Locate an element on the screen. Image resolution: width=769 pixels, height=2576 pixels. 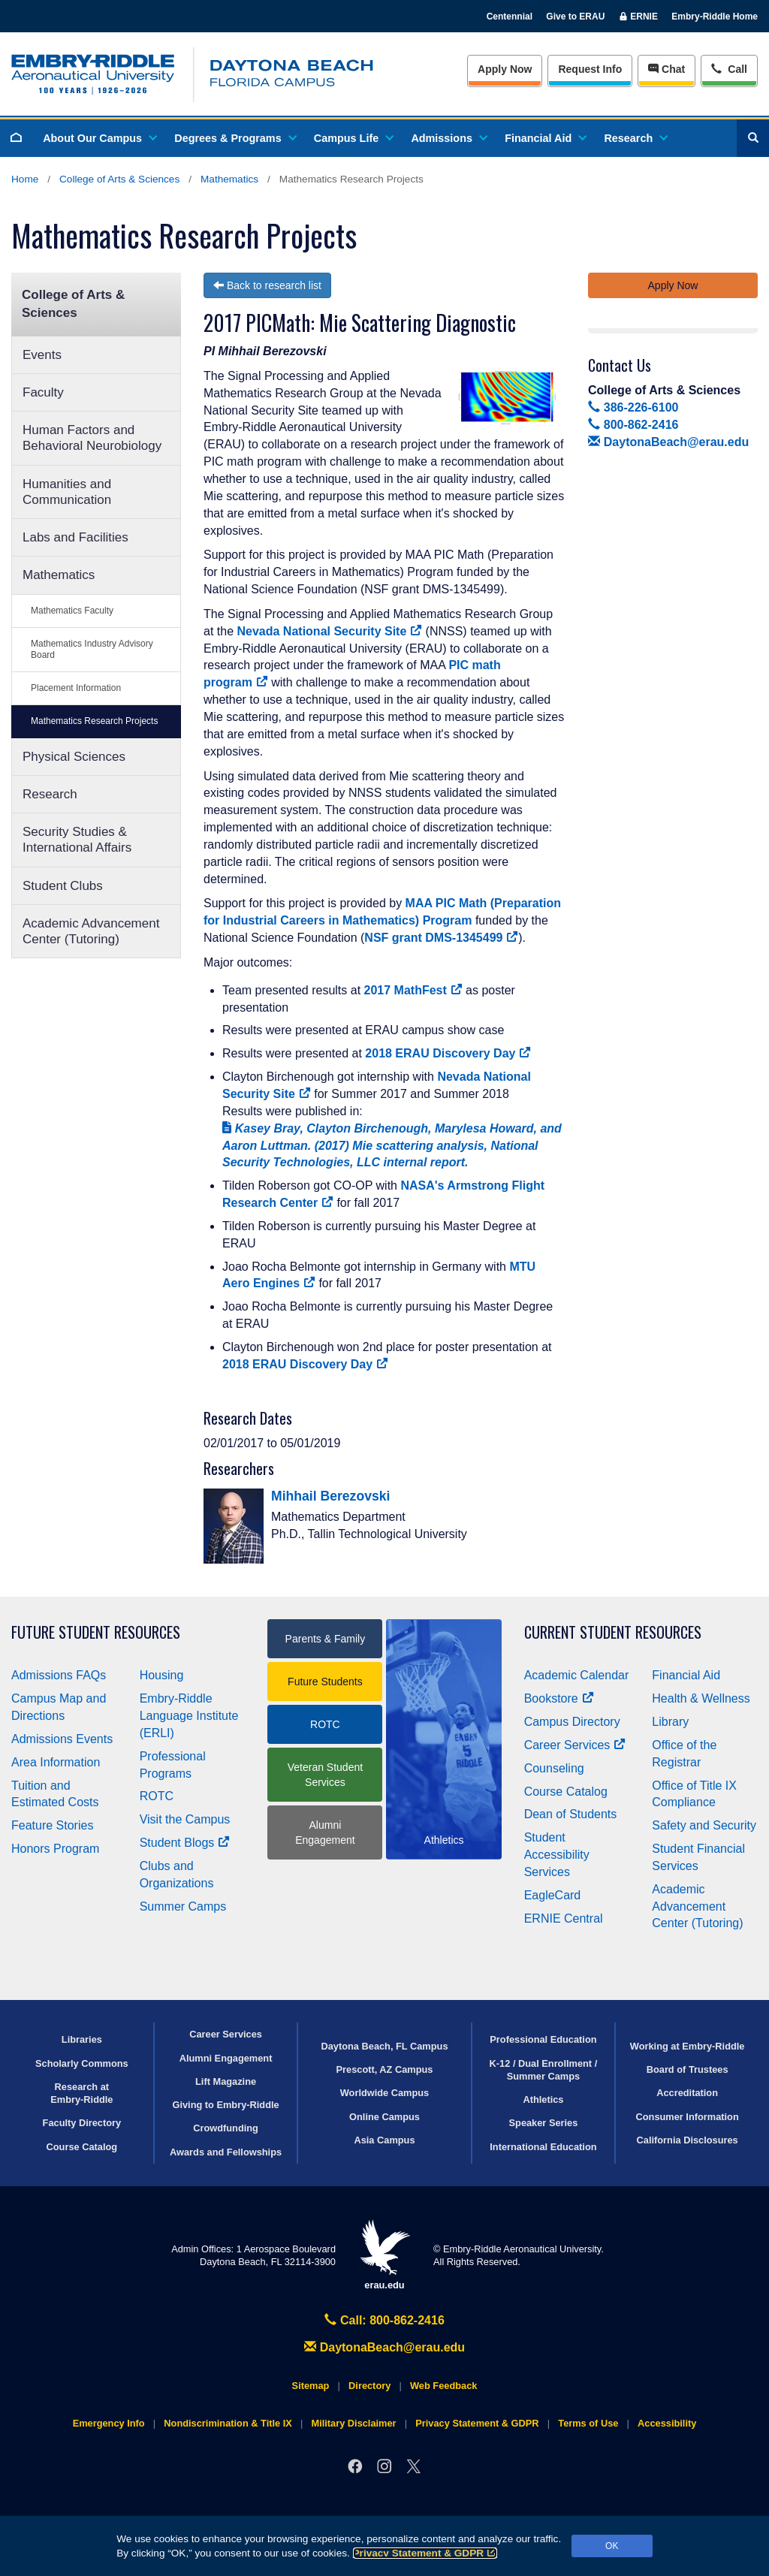
Academic Advancement Center (Tutoring) is located at coordinates (91, 931).